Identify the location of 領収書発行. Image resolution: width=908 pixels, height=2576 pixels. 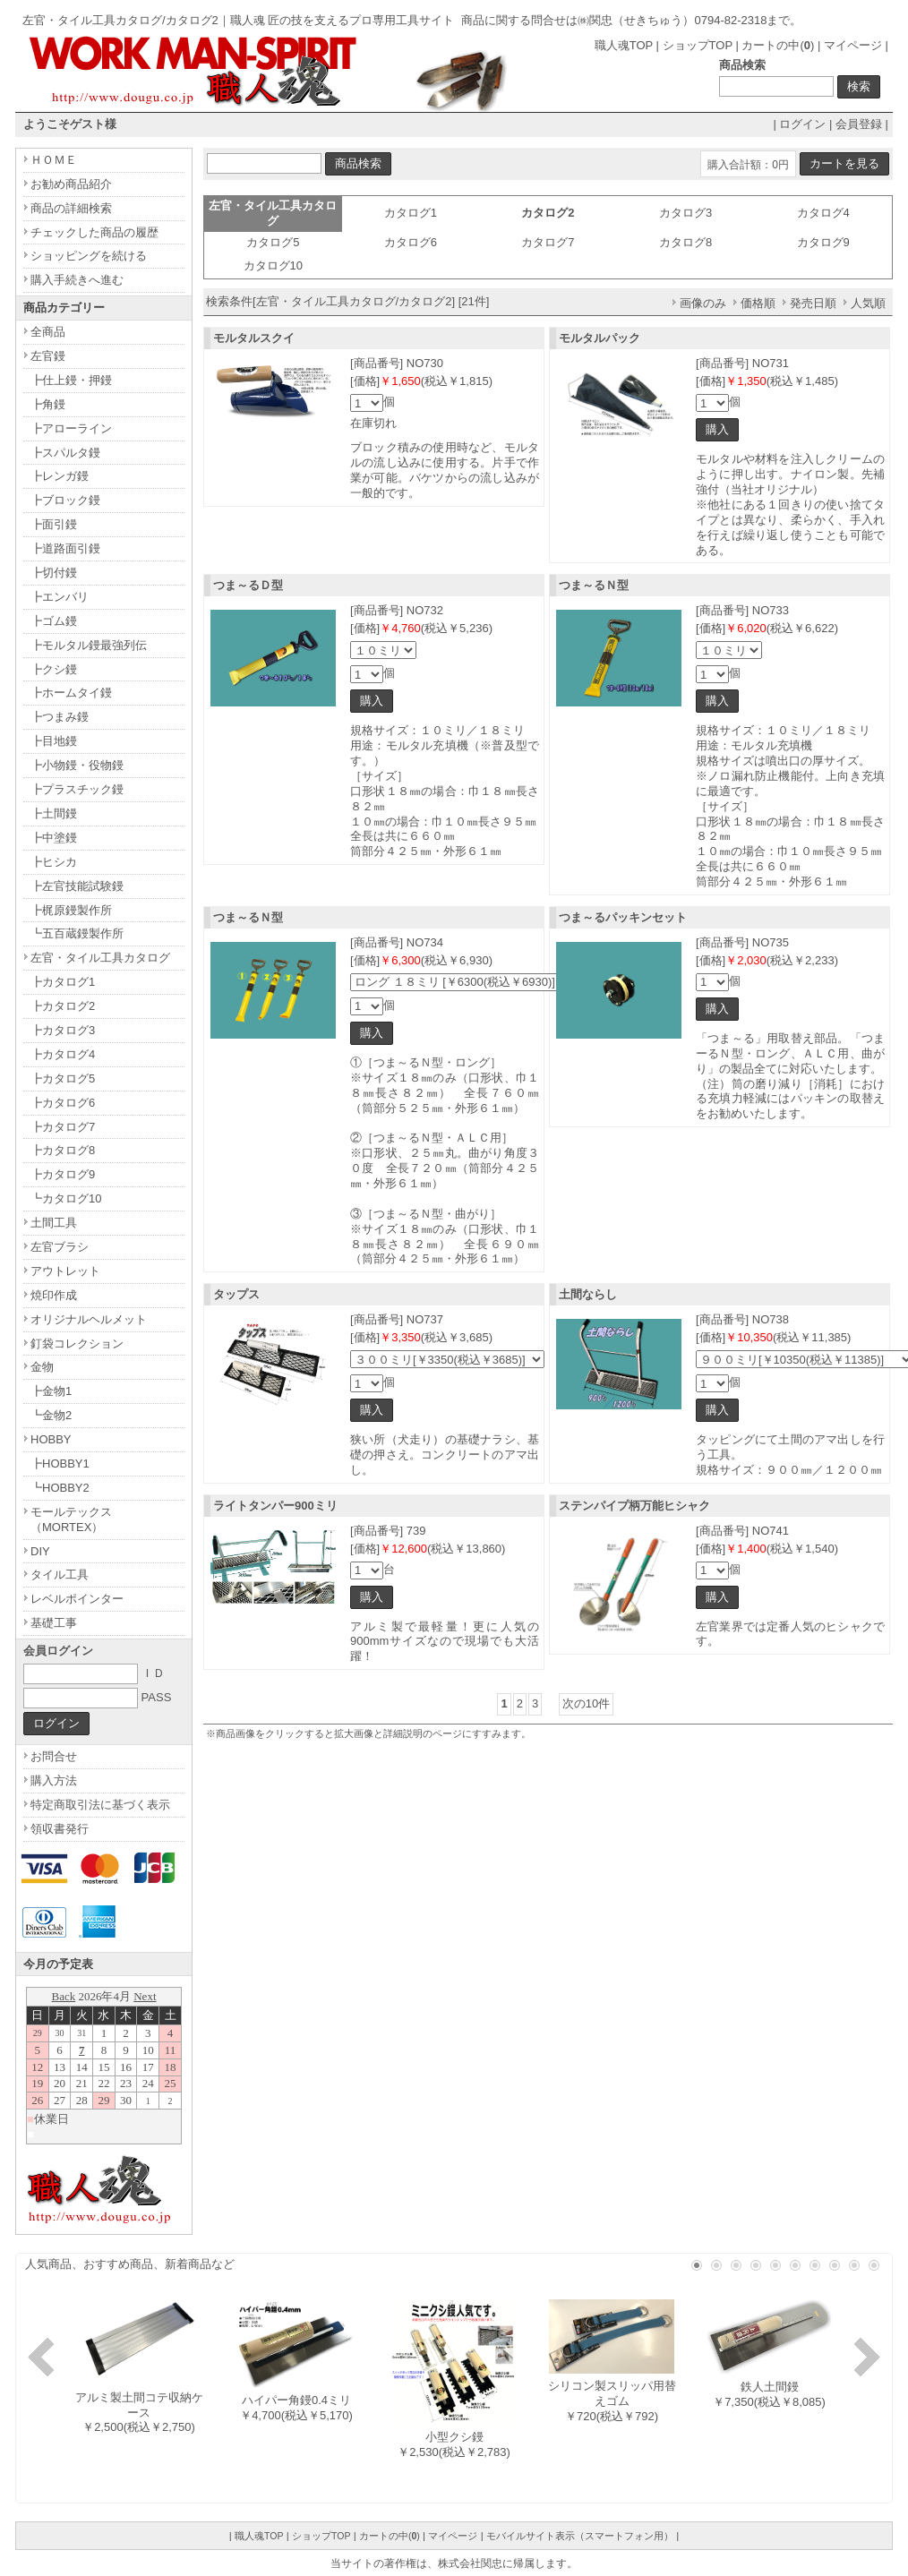
(59, 1829).